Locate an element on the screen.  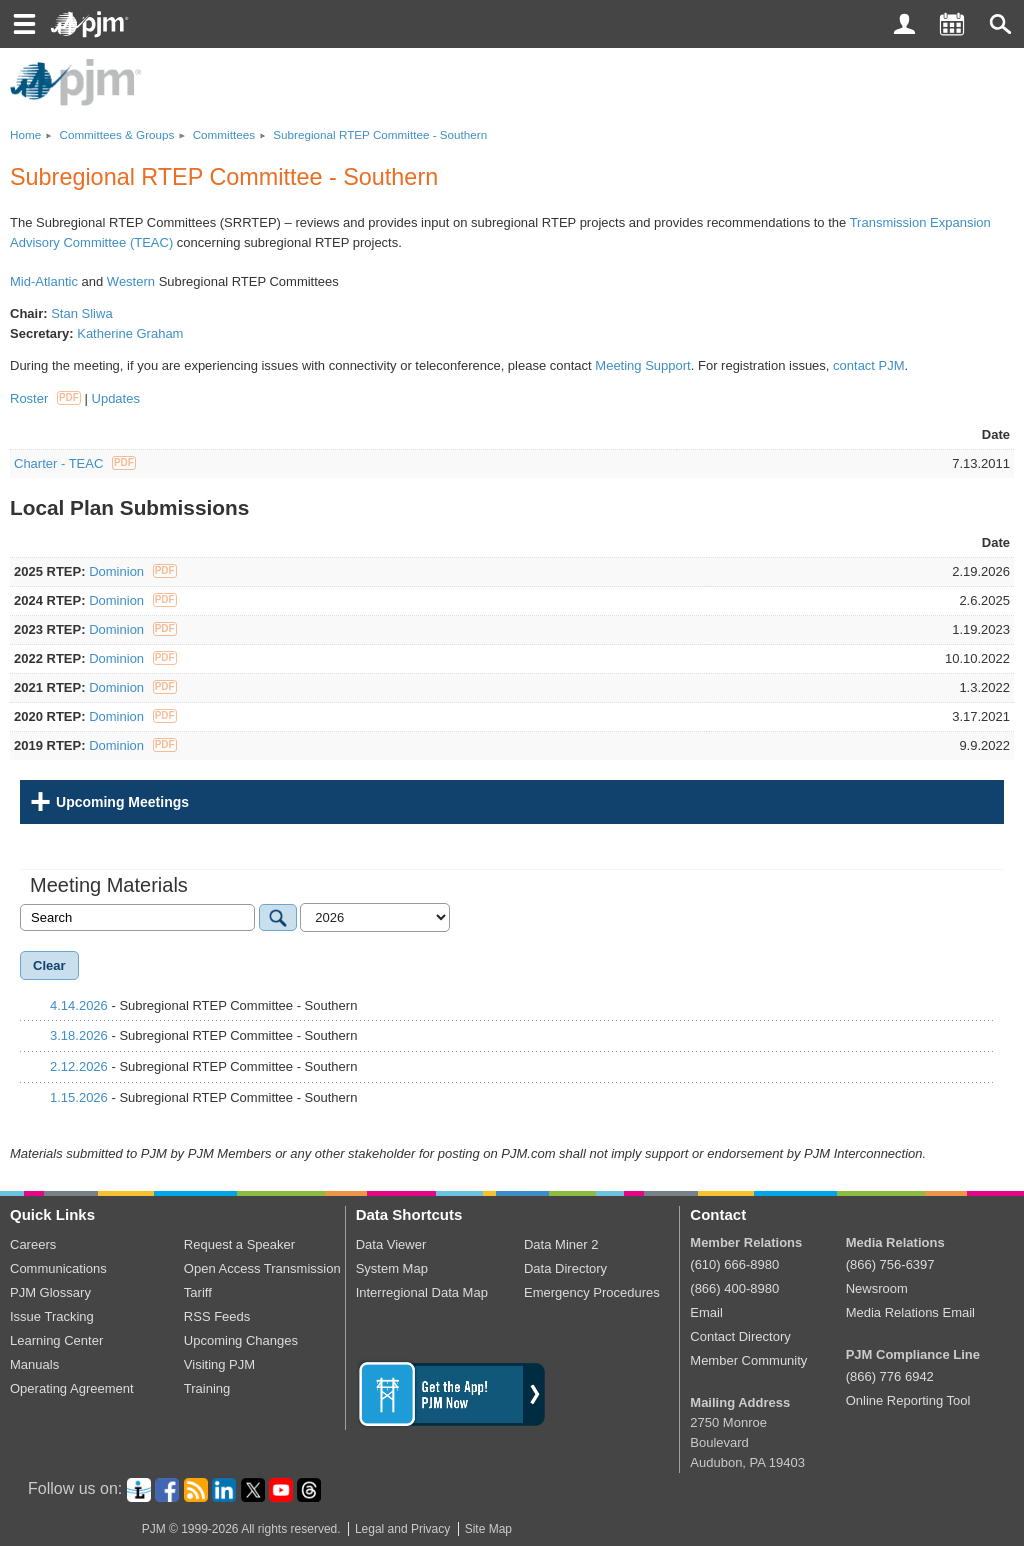
4.14.2026 is located at coordinates (79, 1005).